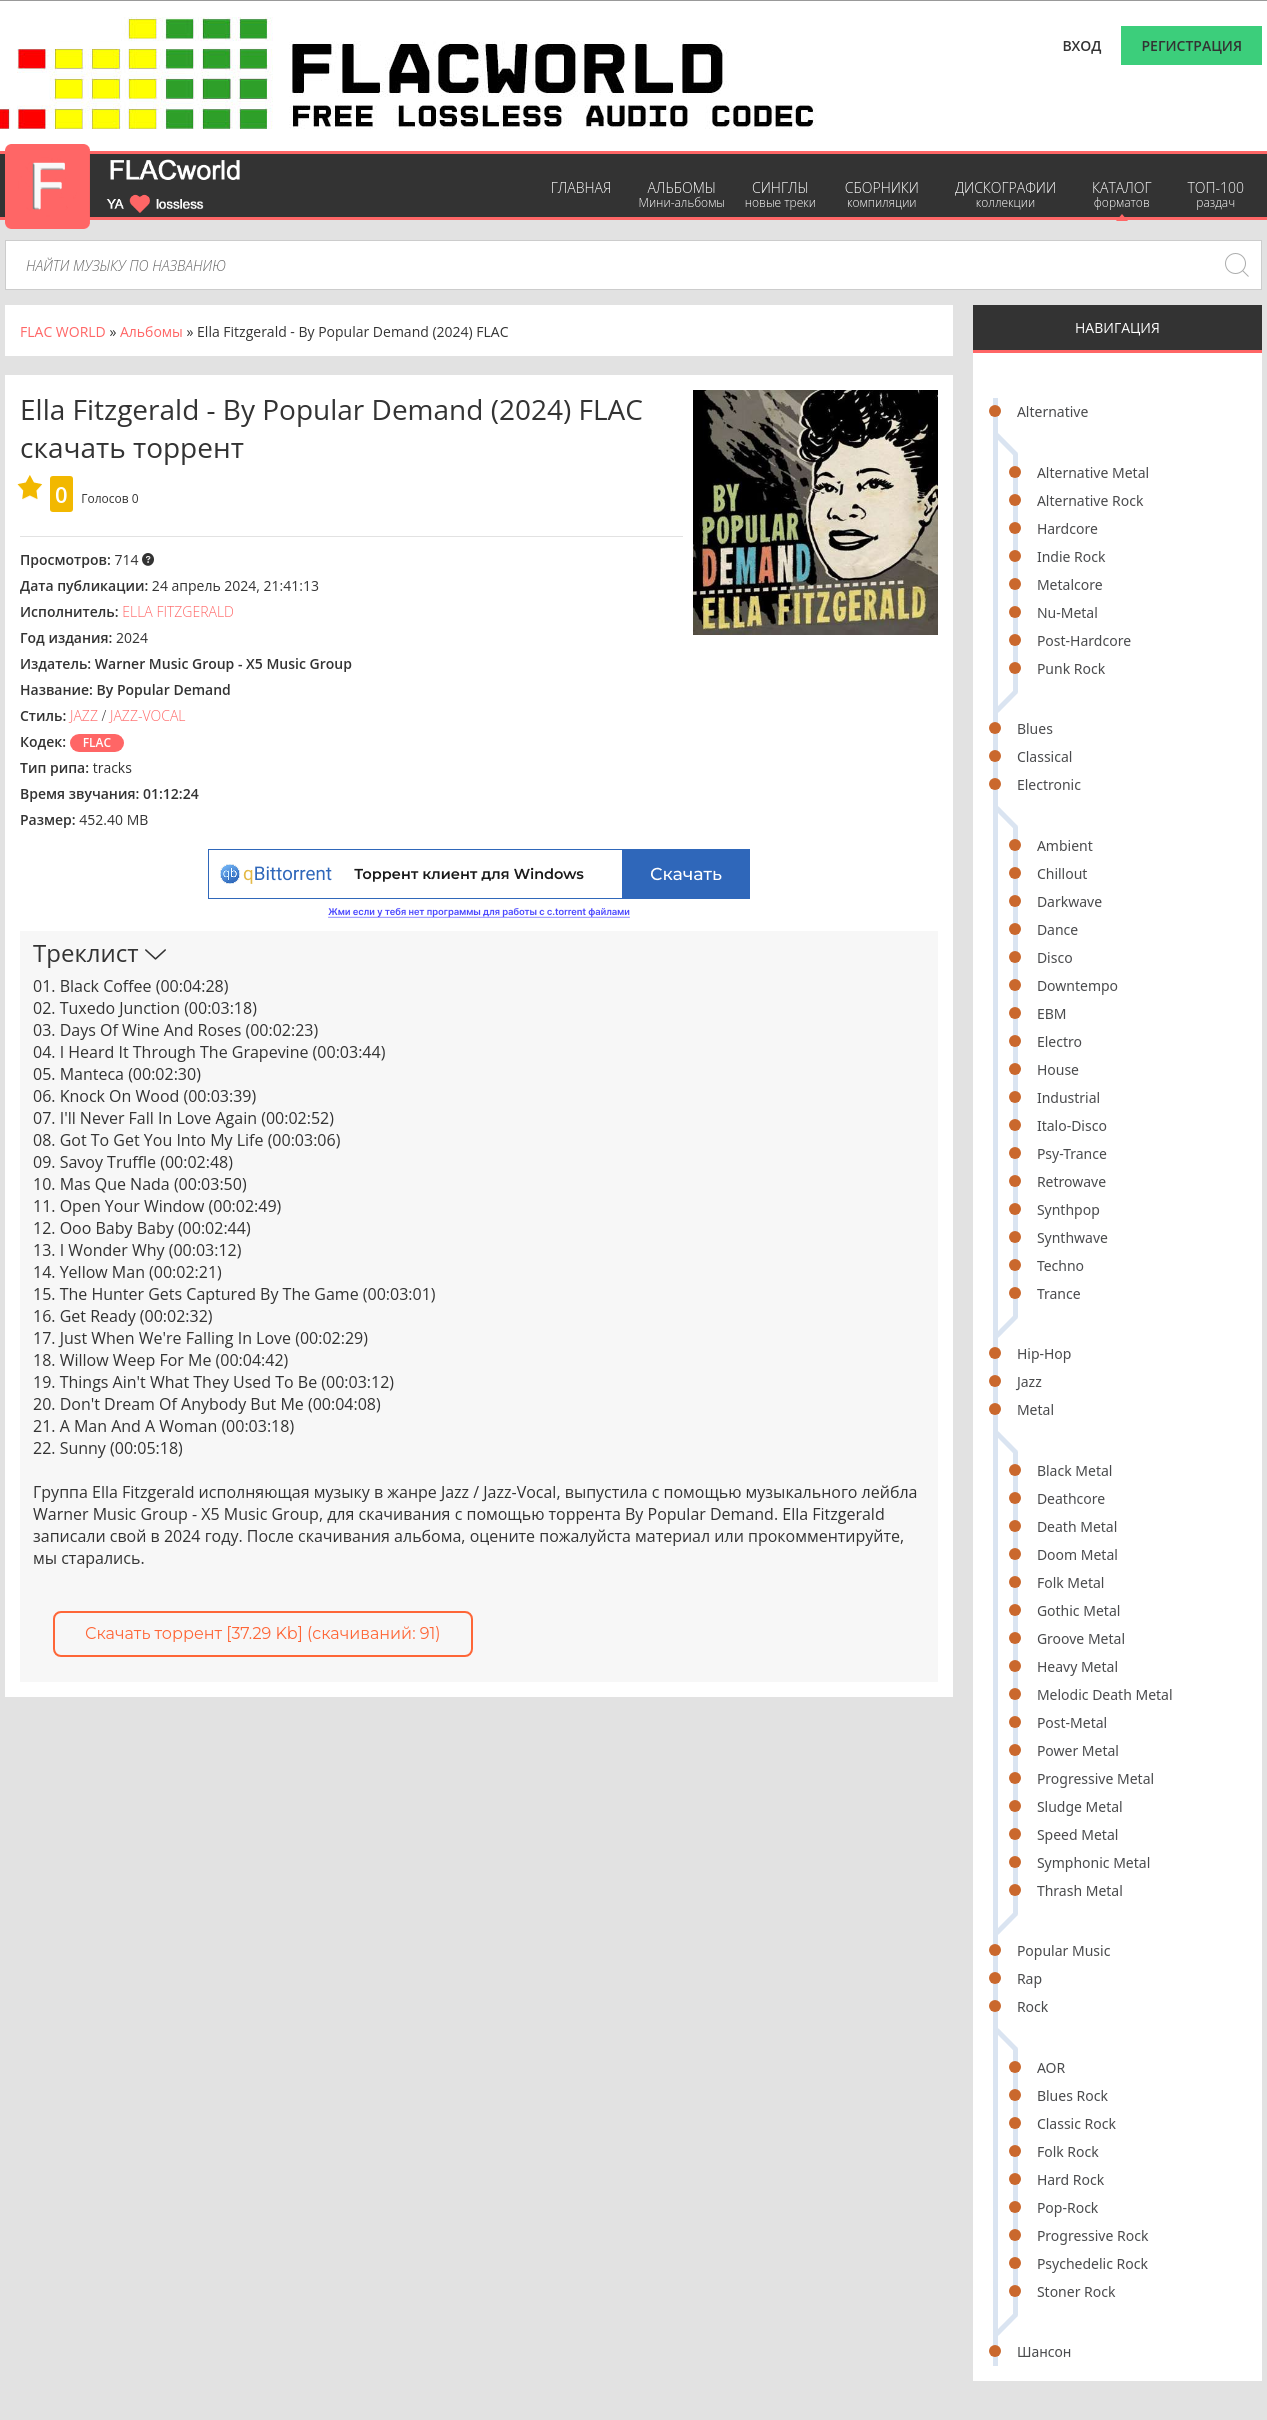  I want to click on AOR, so click(1051, 2067).